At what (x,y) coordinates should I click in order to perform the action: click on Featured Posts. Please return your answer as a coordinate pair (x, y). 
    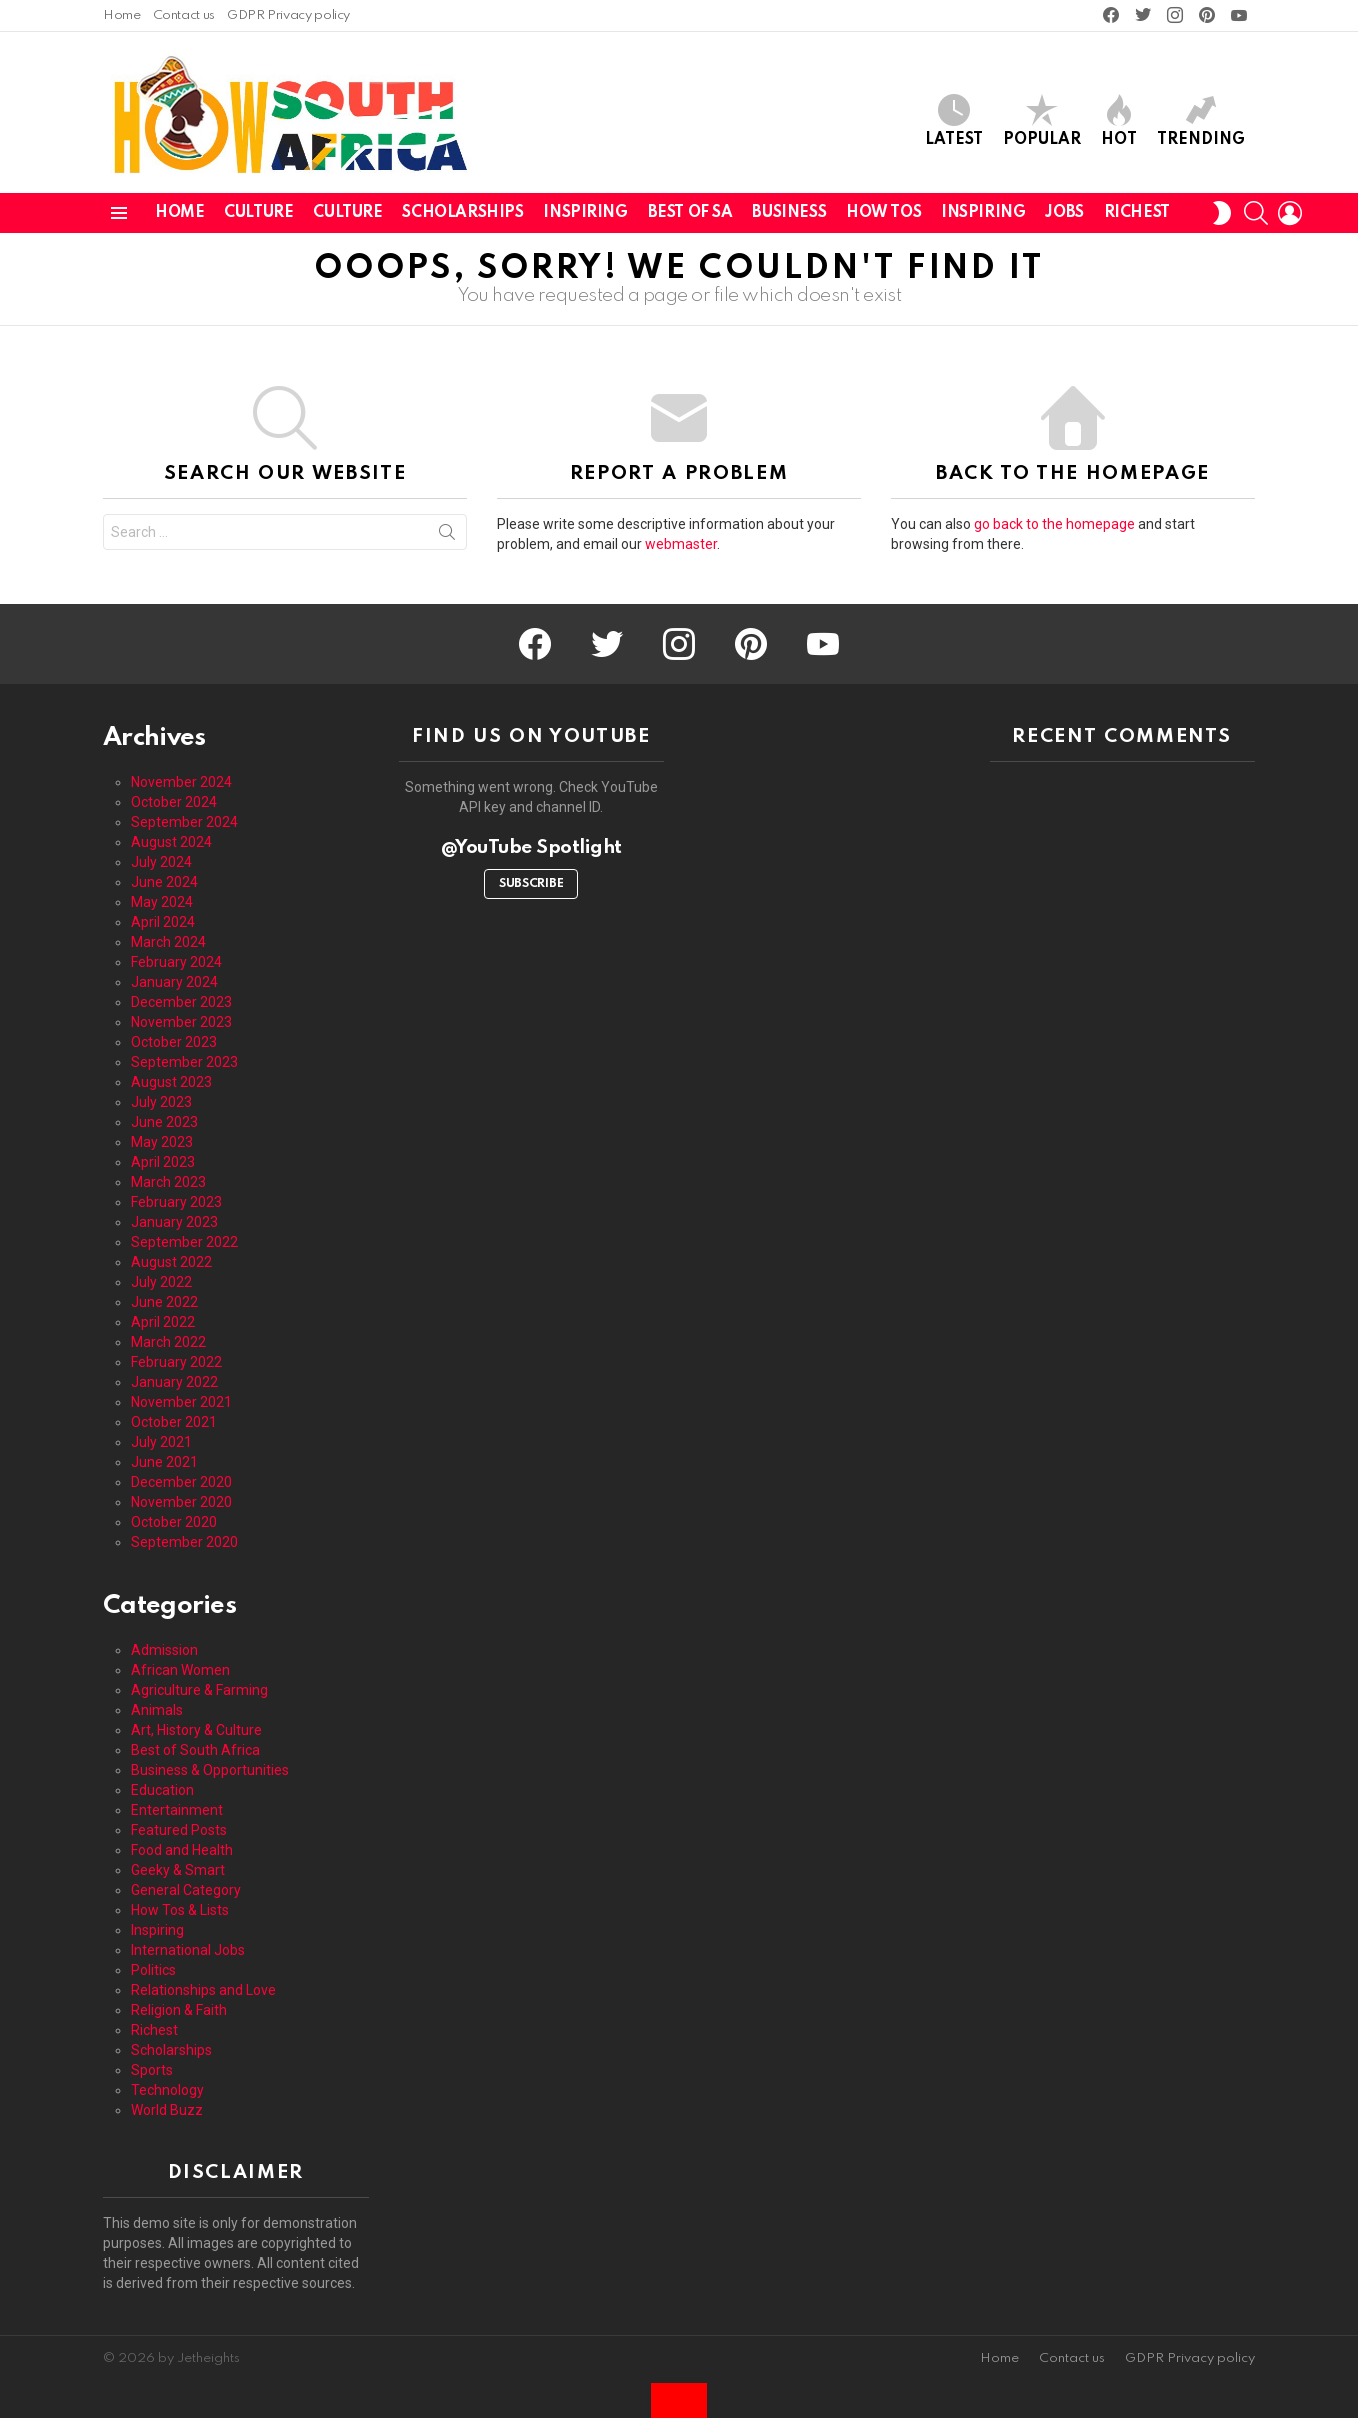
    Looking at the image, I should click on (179, 1830).